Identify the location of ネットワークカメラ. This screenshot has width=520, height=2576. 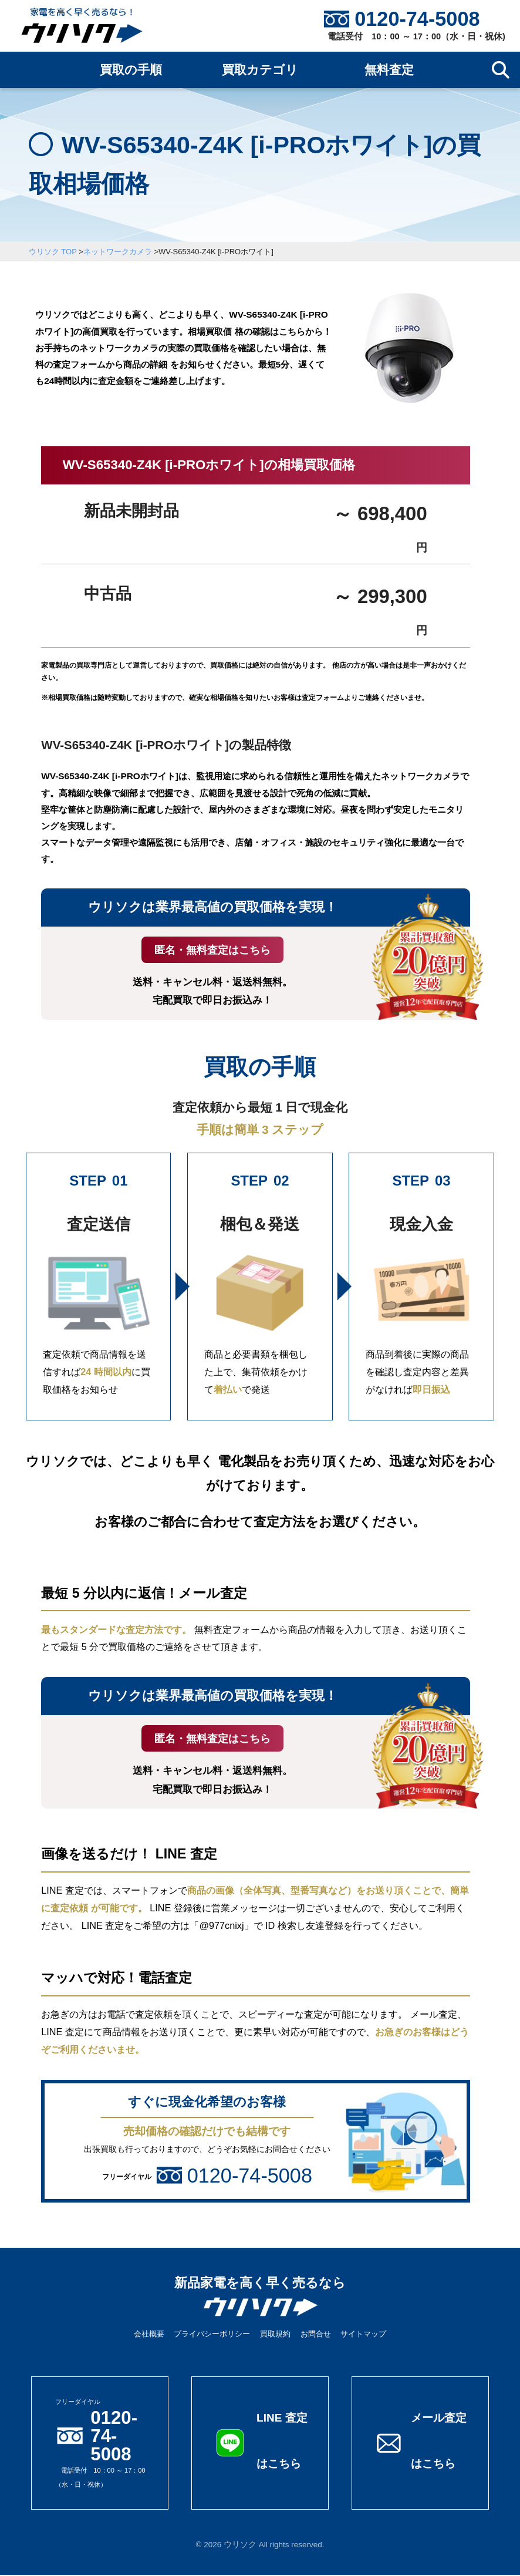
(117, 251).